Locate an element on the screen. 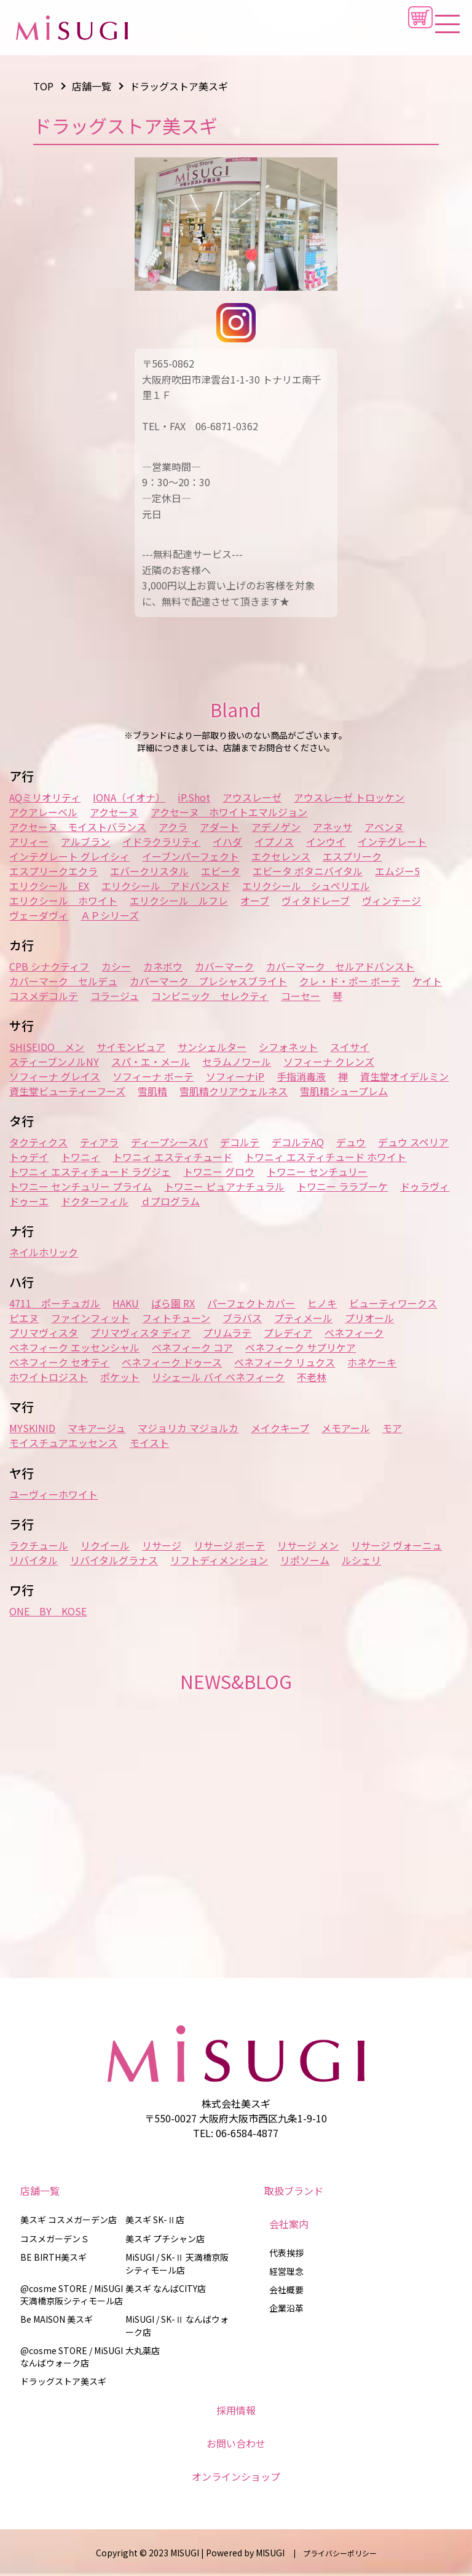  アネッサ is located at coordinates (332, 826).